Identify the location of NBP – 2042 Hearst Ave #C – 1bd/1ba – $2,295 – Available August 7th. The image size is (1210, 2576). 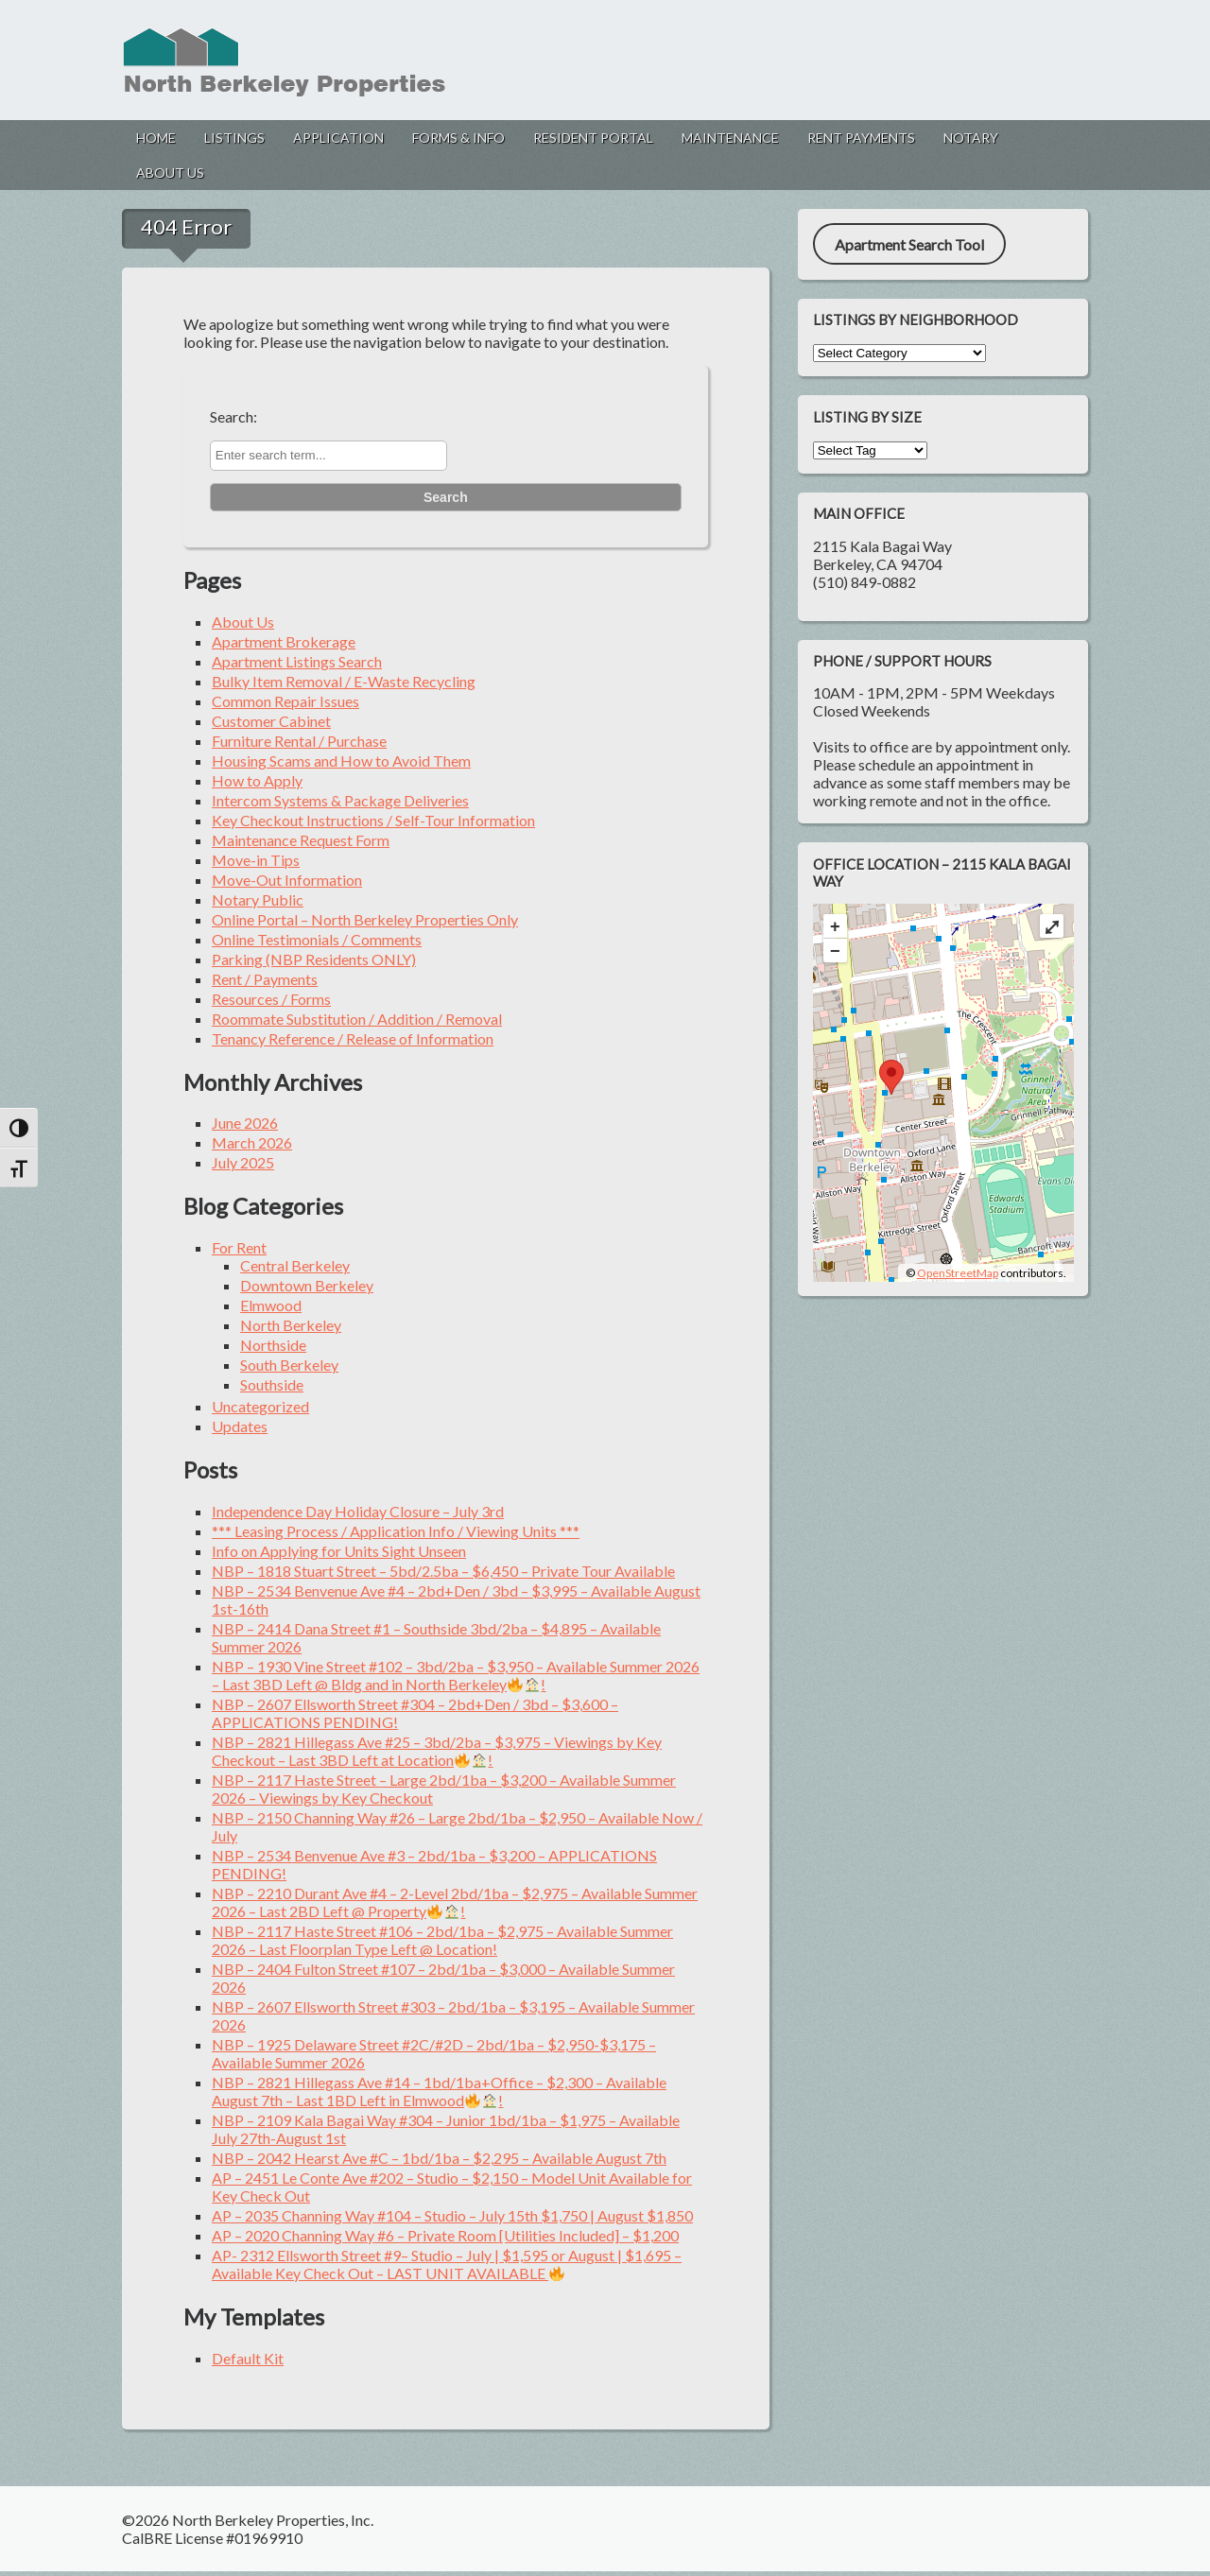
(439, 2158).